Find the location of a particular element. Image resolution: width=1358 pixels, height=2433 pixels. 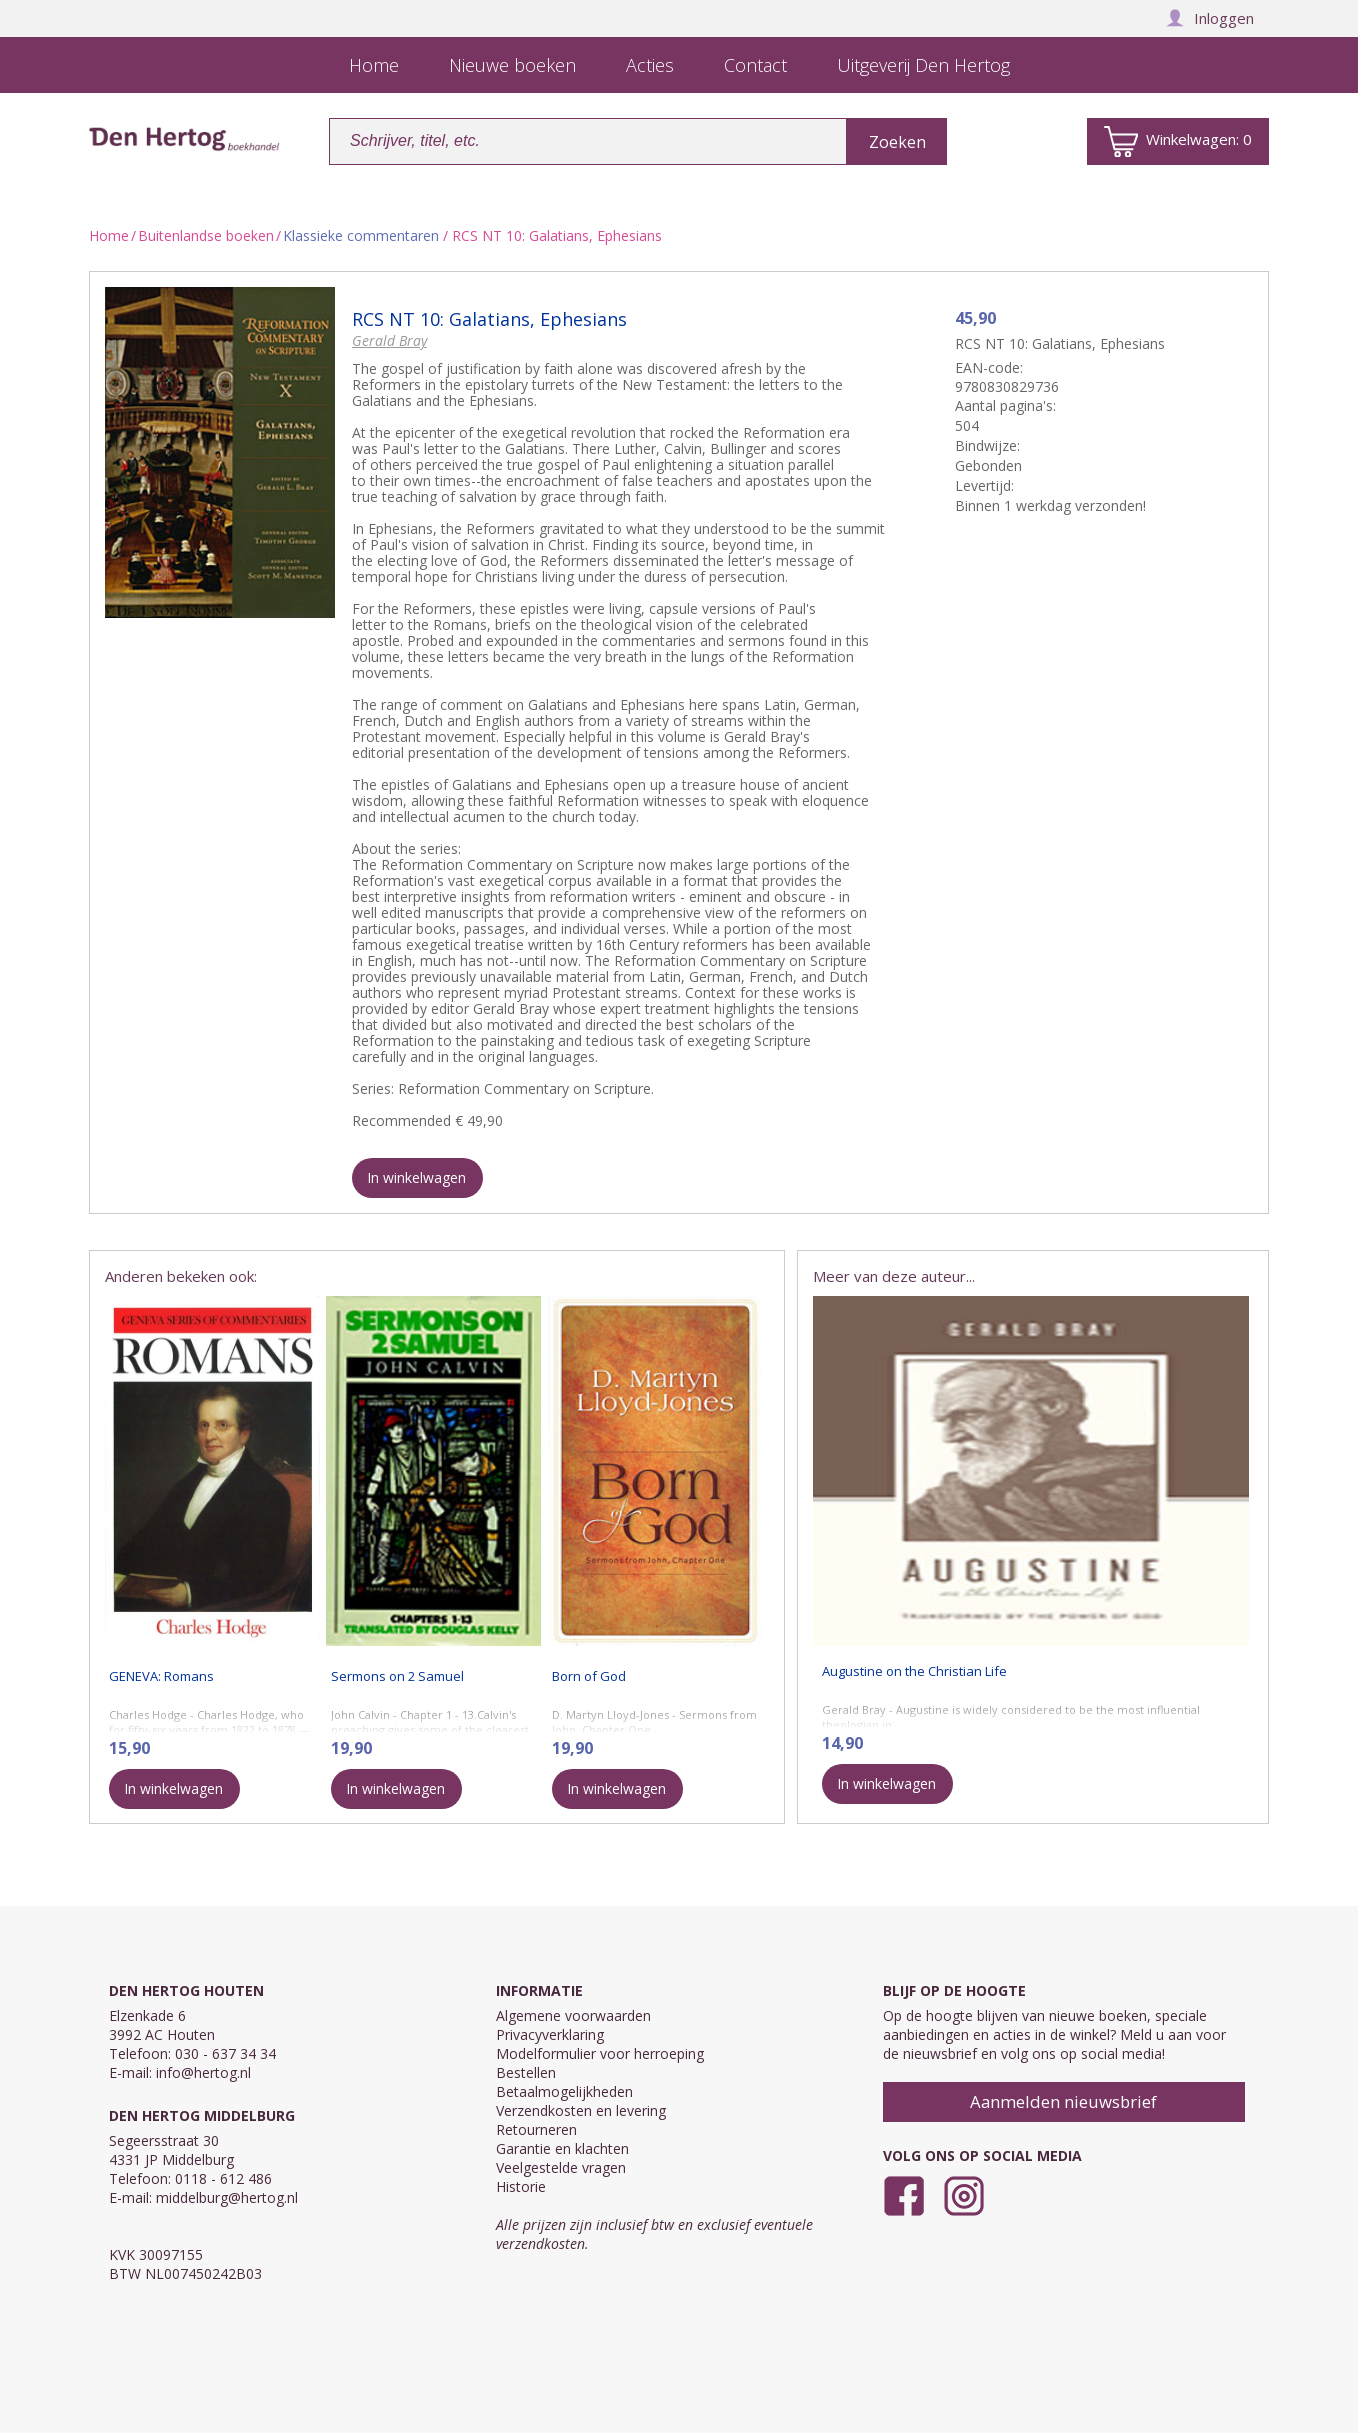

info@hertog.nl is located at coordinates (203, 2072).